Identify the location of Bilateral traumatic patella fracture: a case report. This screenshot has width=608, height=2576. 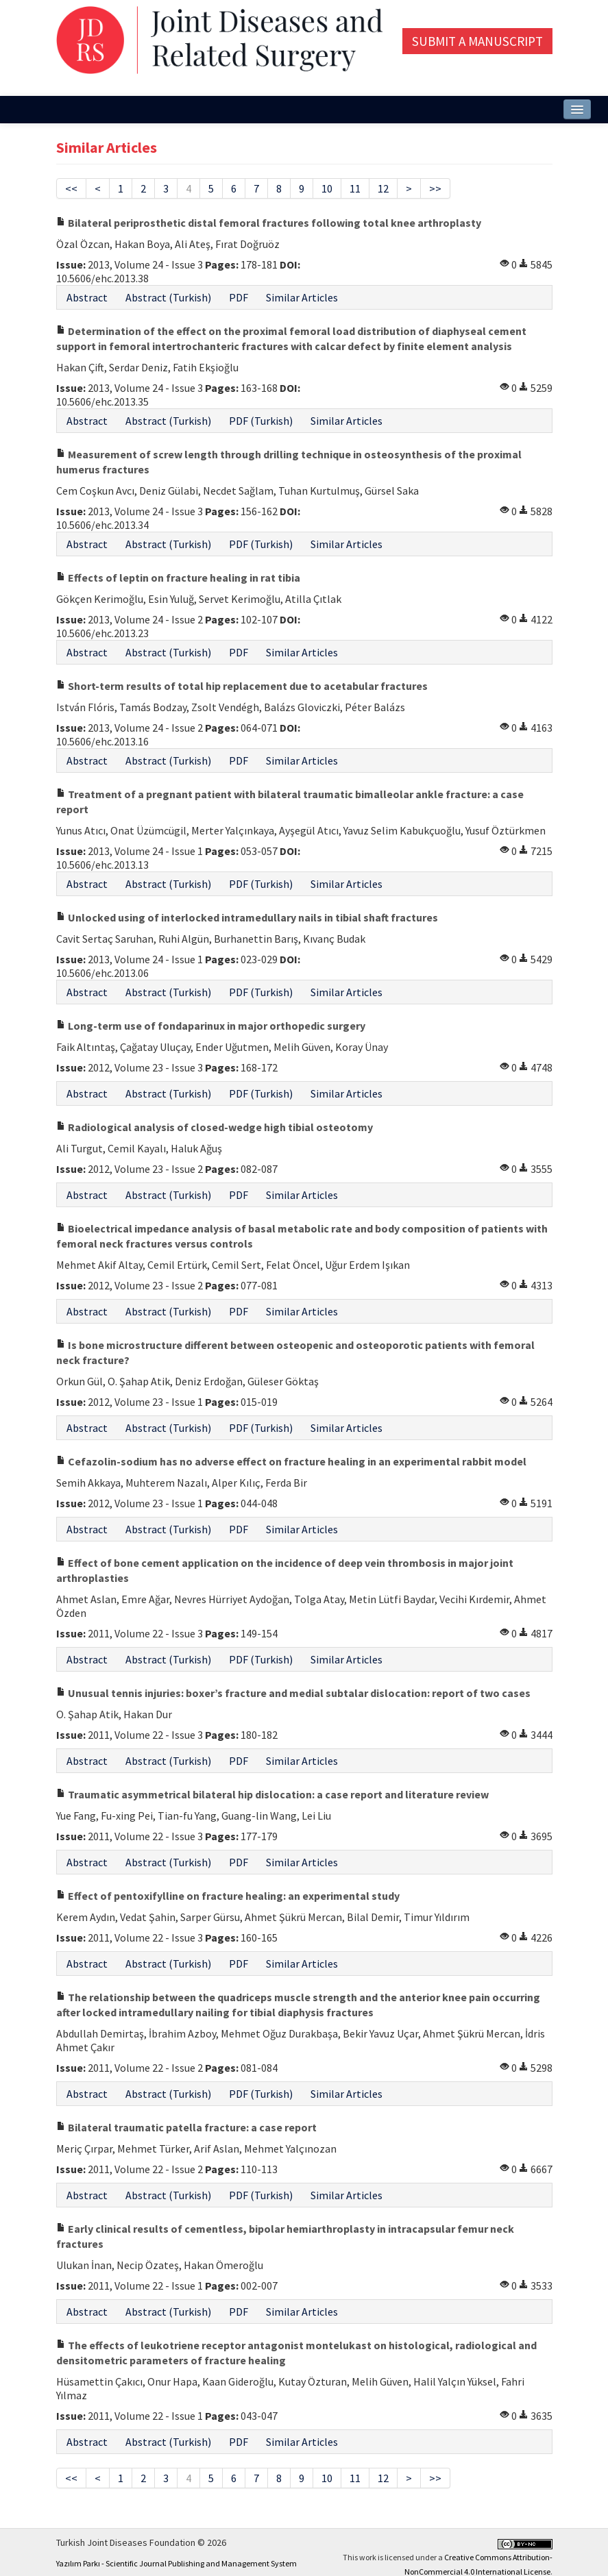
(186, 2127).